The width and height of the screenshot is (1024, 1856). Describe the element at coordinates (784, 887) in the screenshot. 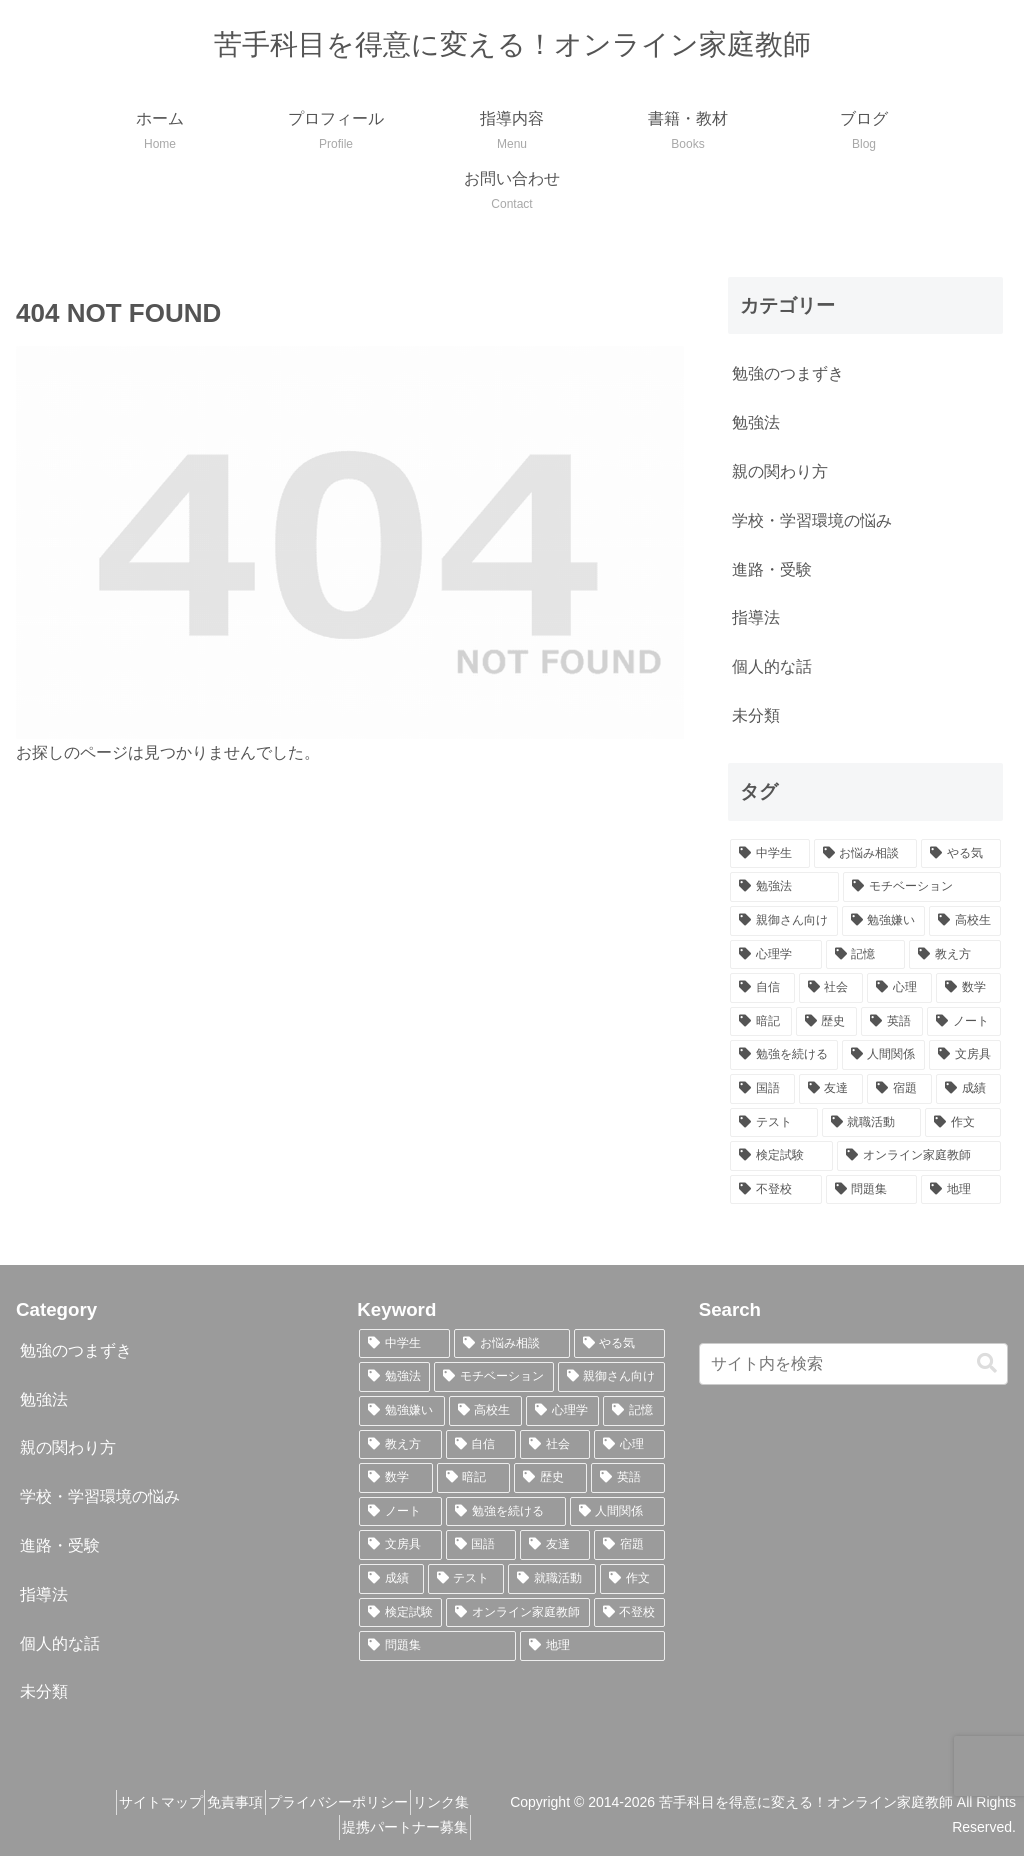

I see `[勉強法 (30個の項目)]` at that location.